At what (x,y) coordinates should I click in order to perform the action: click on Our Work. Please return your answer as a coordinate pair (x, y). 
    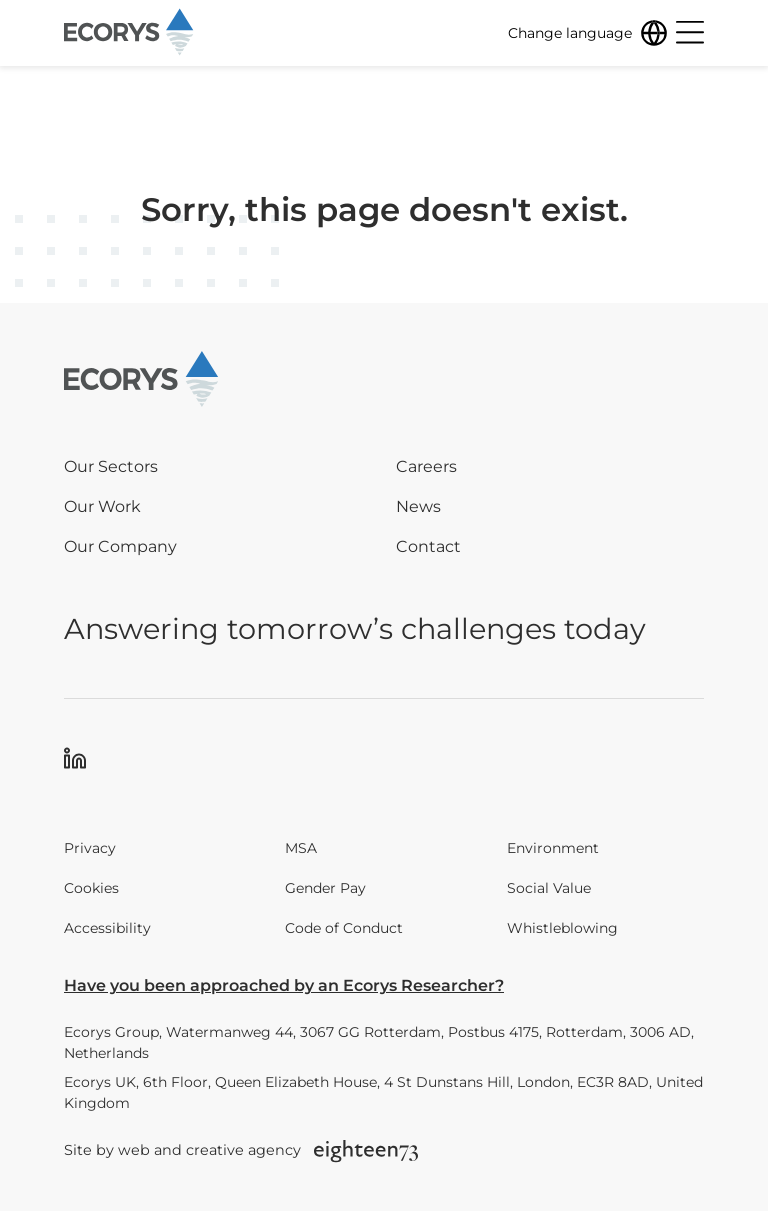
    Looking at the image, I should click on (102, 506).